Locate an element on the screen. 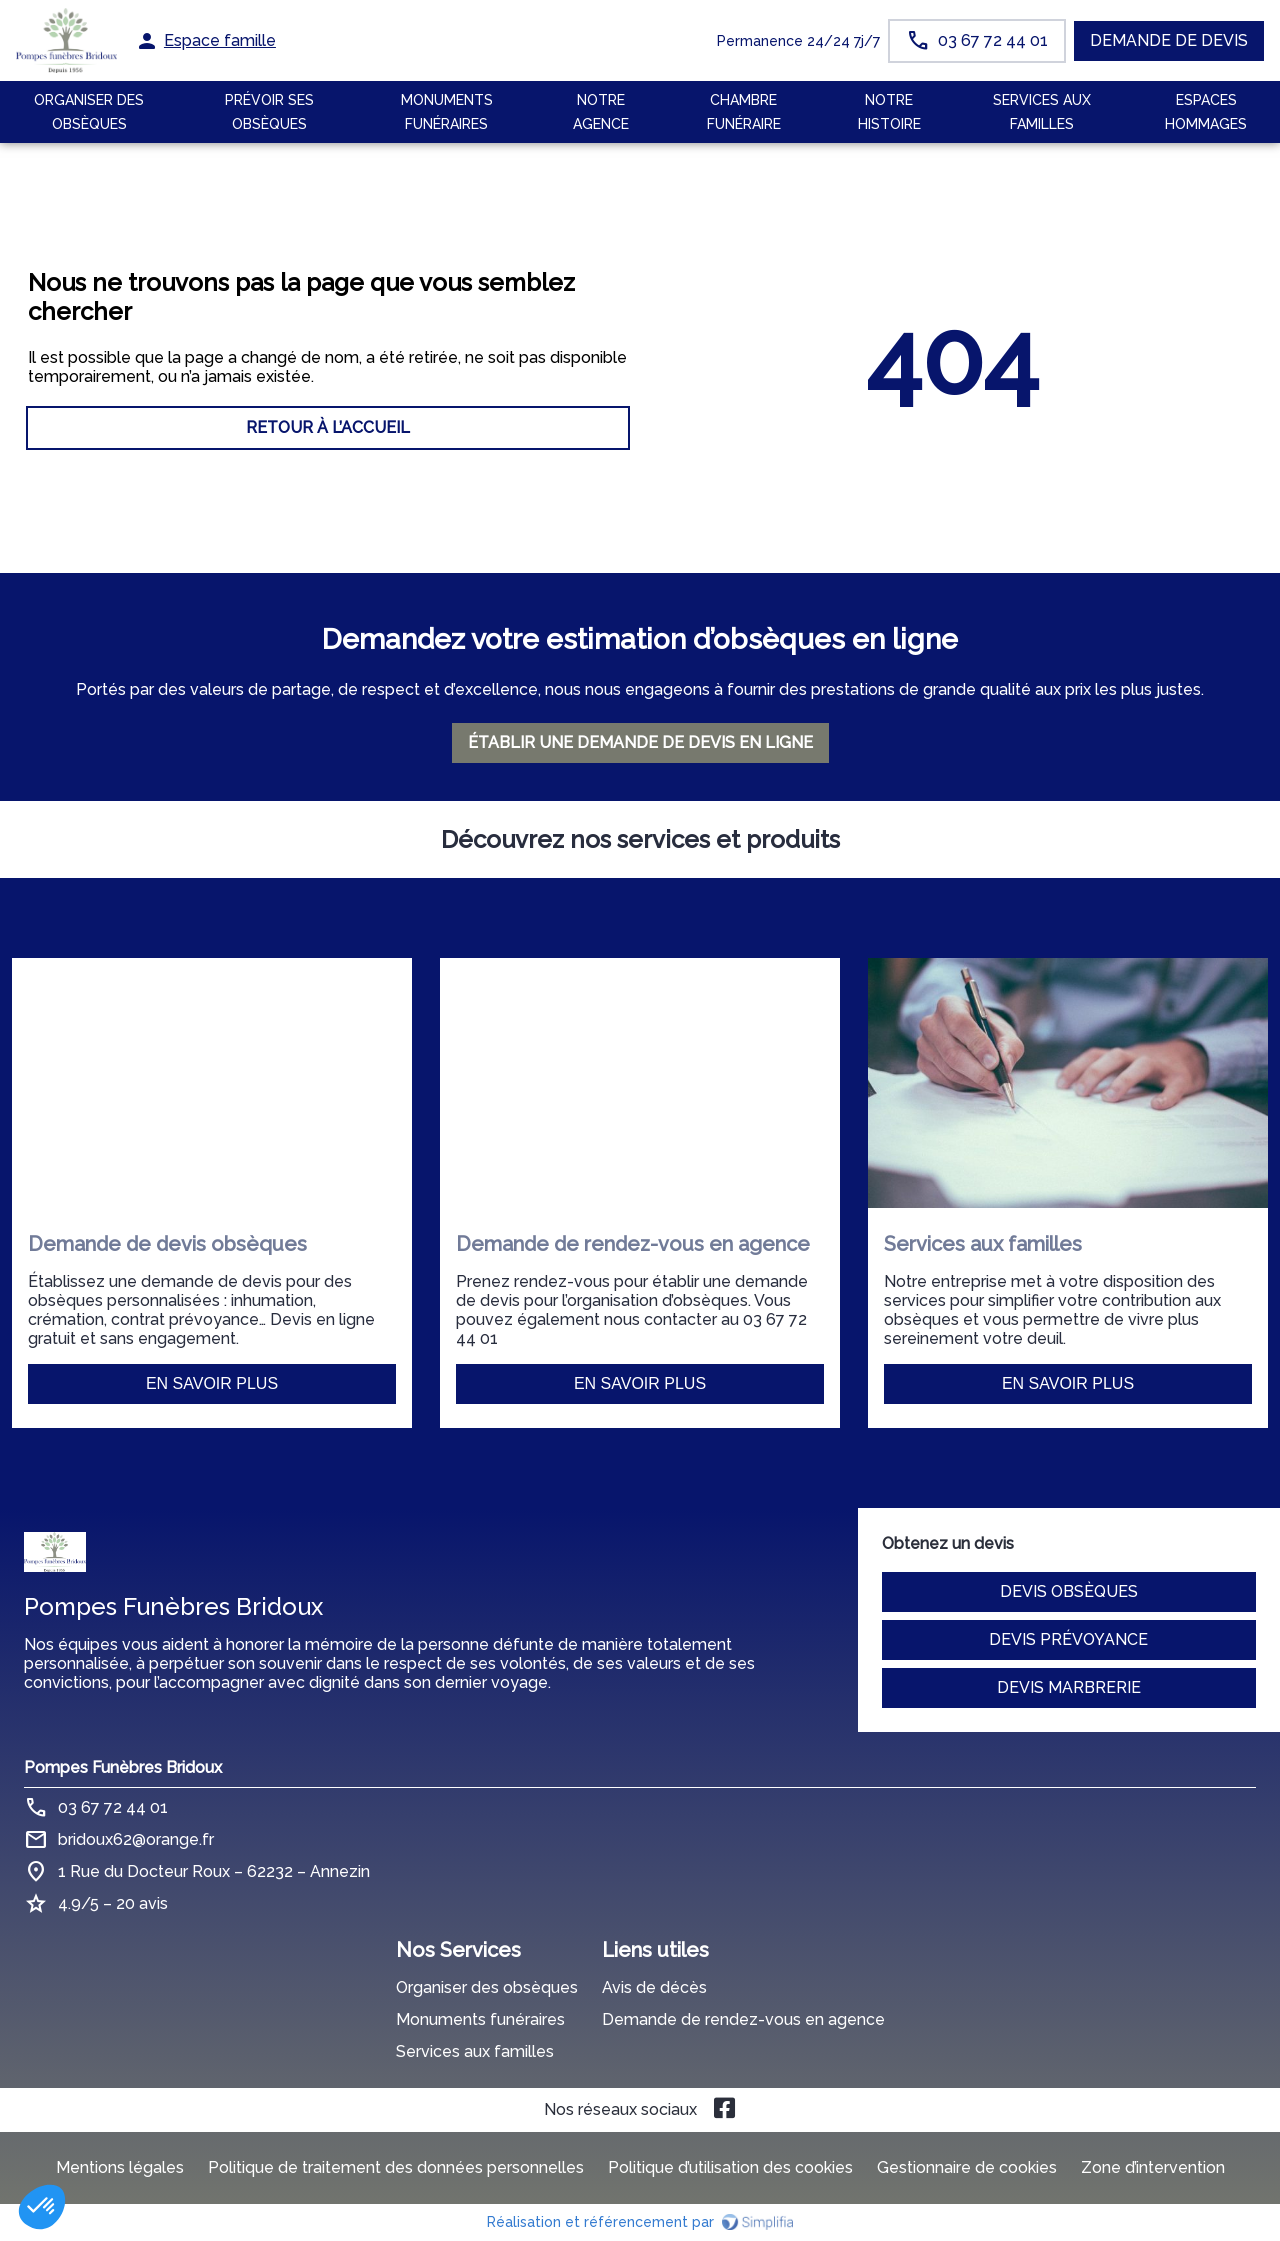 This screenshot has height=2241, width=1280. Organiser des obsèques is located at coordinates (487, 1987).